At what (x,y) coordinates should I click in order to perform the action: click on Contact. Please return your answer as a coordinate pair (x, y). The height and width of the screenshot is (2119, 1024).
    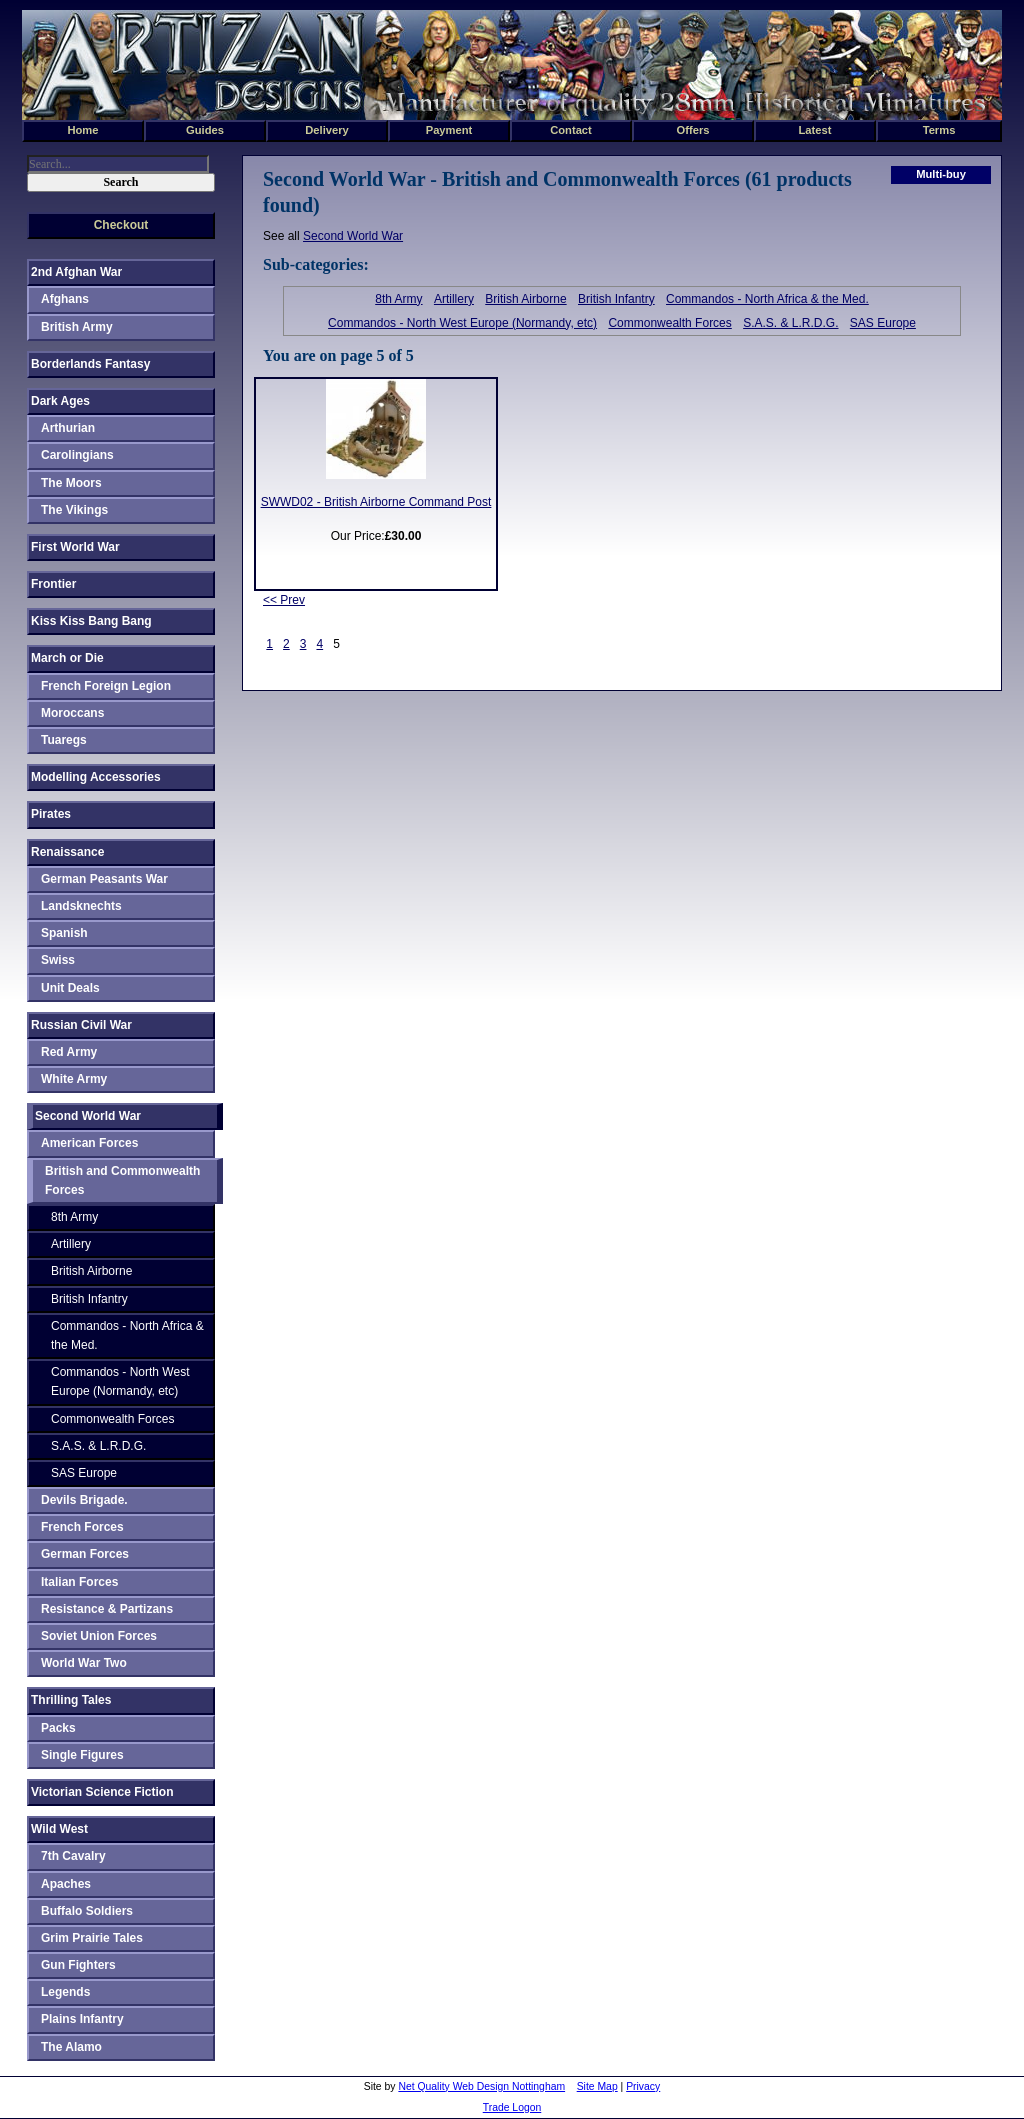
    Looking at the image, I should click on (571, 130).